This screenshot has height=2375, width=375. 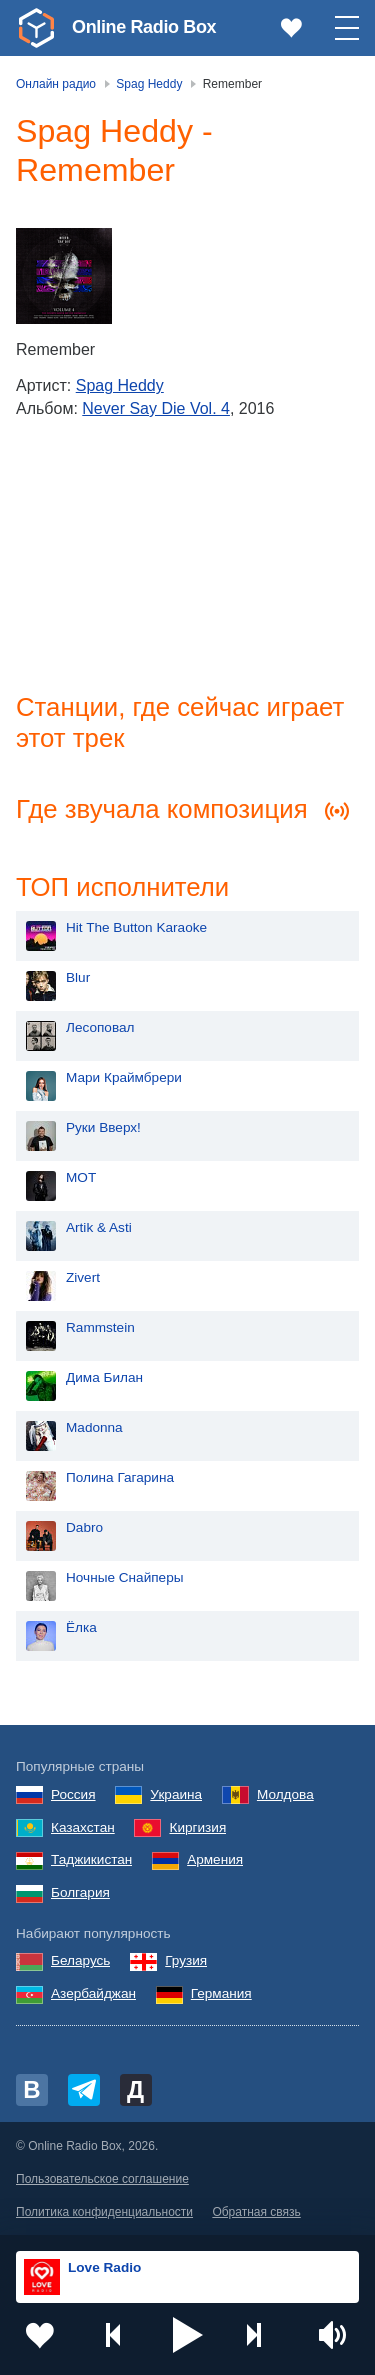 What do you see at coordinates (120, 1477) in the screenshot?
I see `Полина Гагарина` at bounding box center [120, 1477].